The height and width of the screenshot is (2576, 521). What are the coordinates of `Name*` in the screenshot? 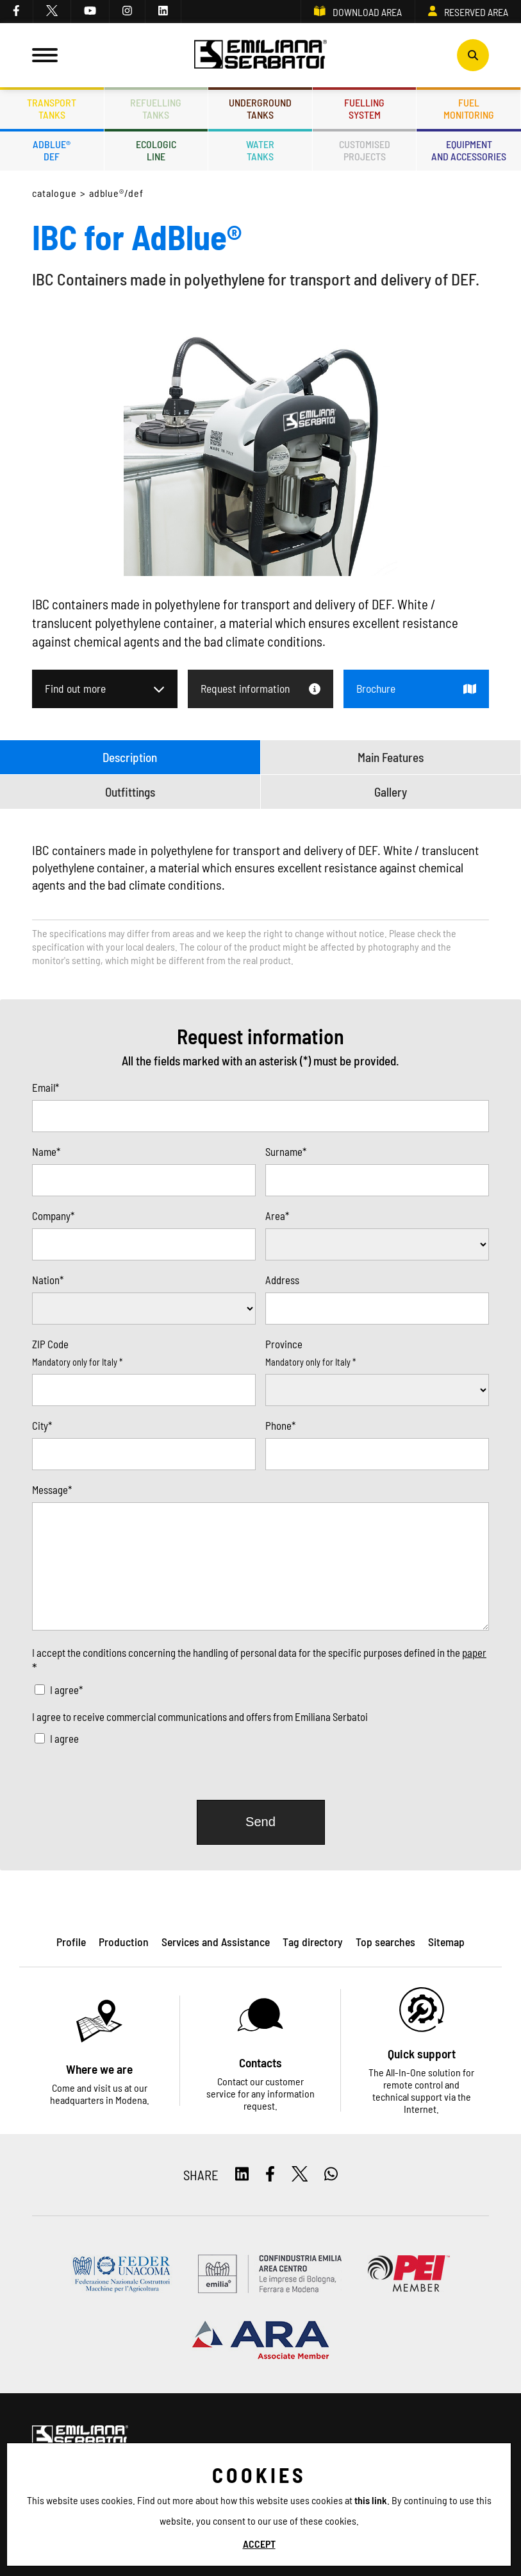 It's located at (46, 1151).